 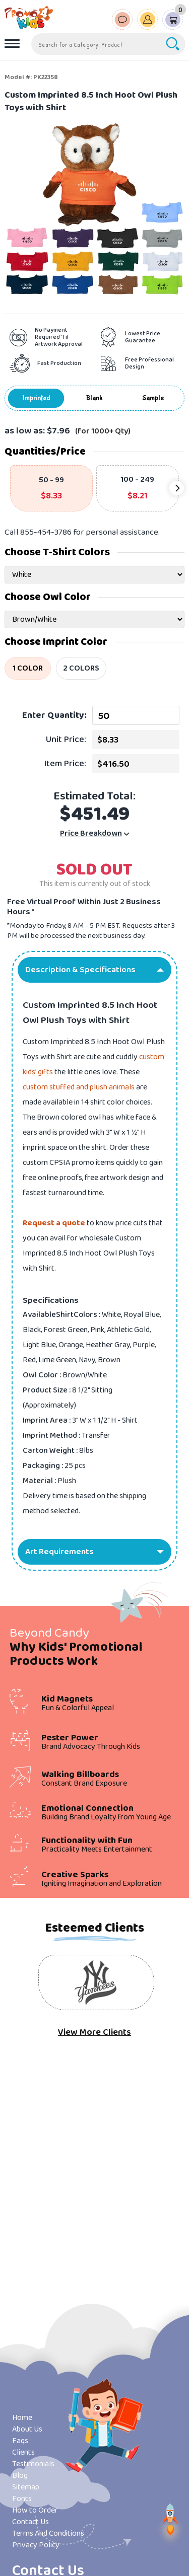 What do you see at coordinates (54, 715) in the screenshot?
I see `Enter Quantity:` at bounding box center [54, 715].